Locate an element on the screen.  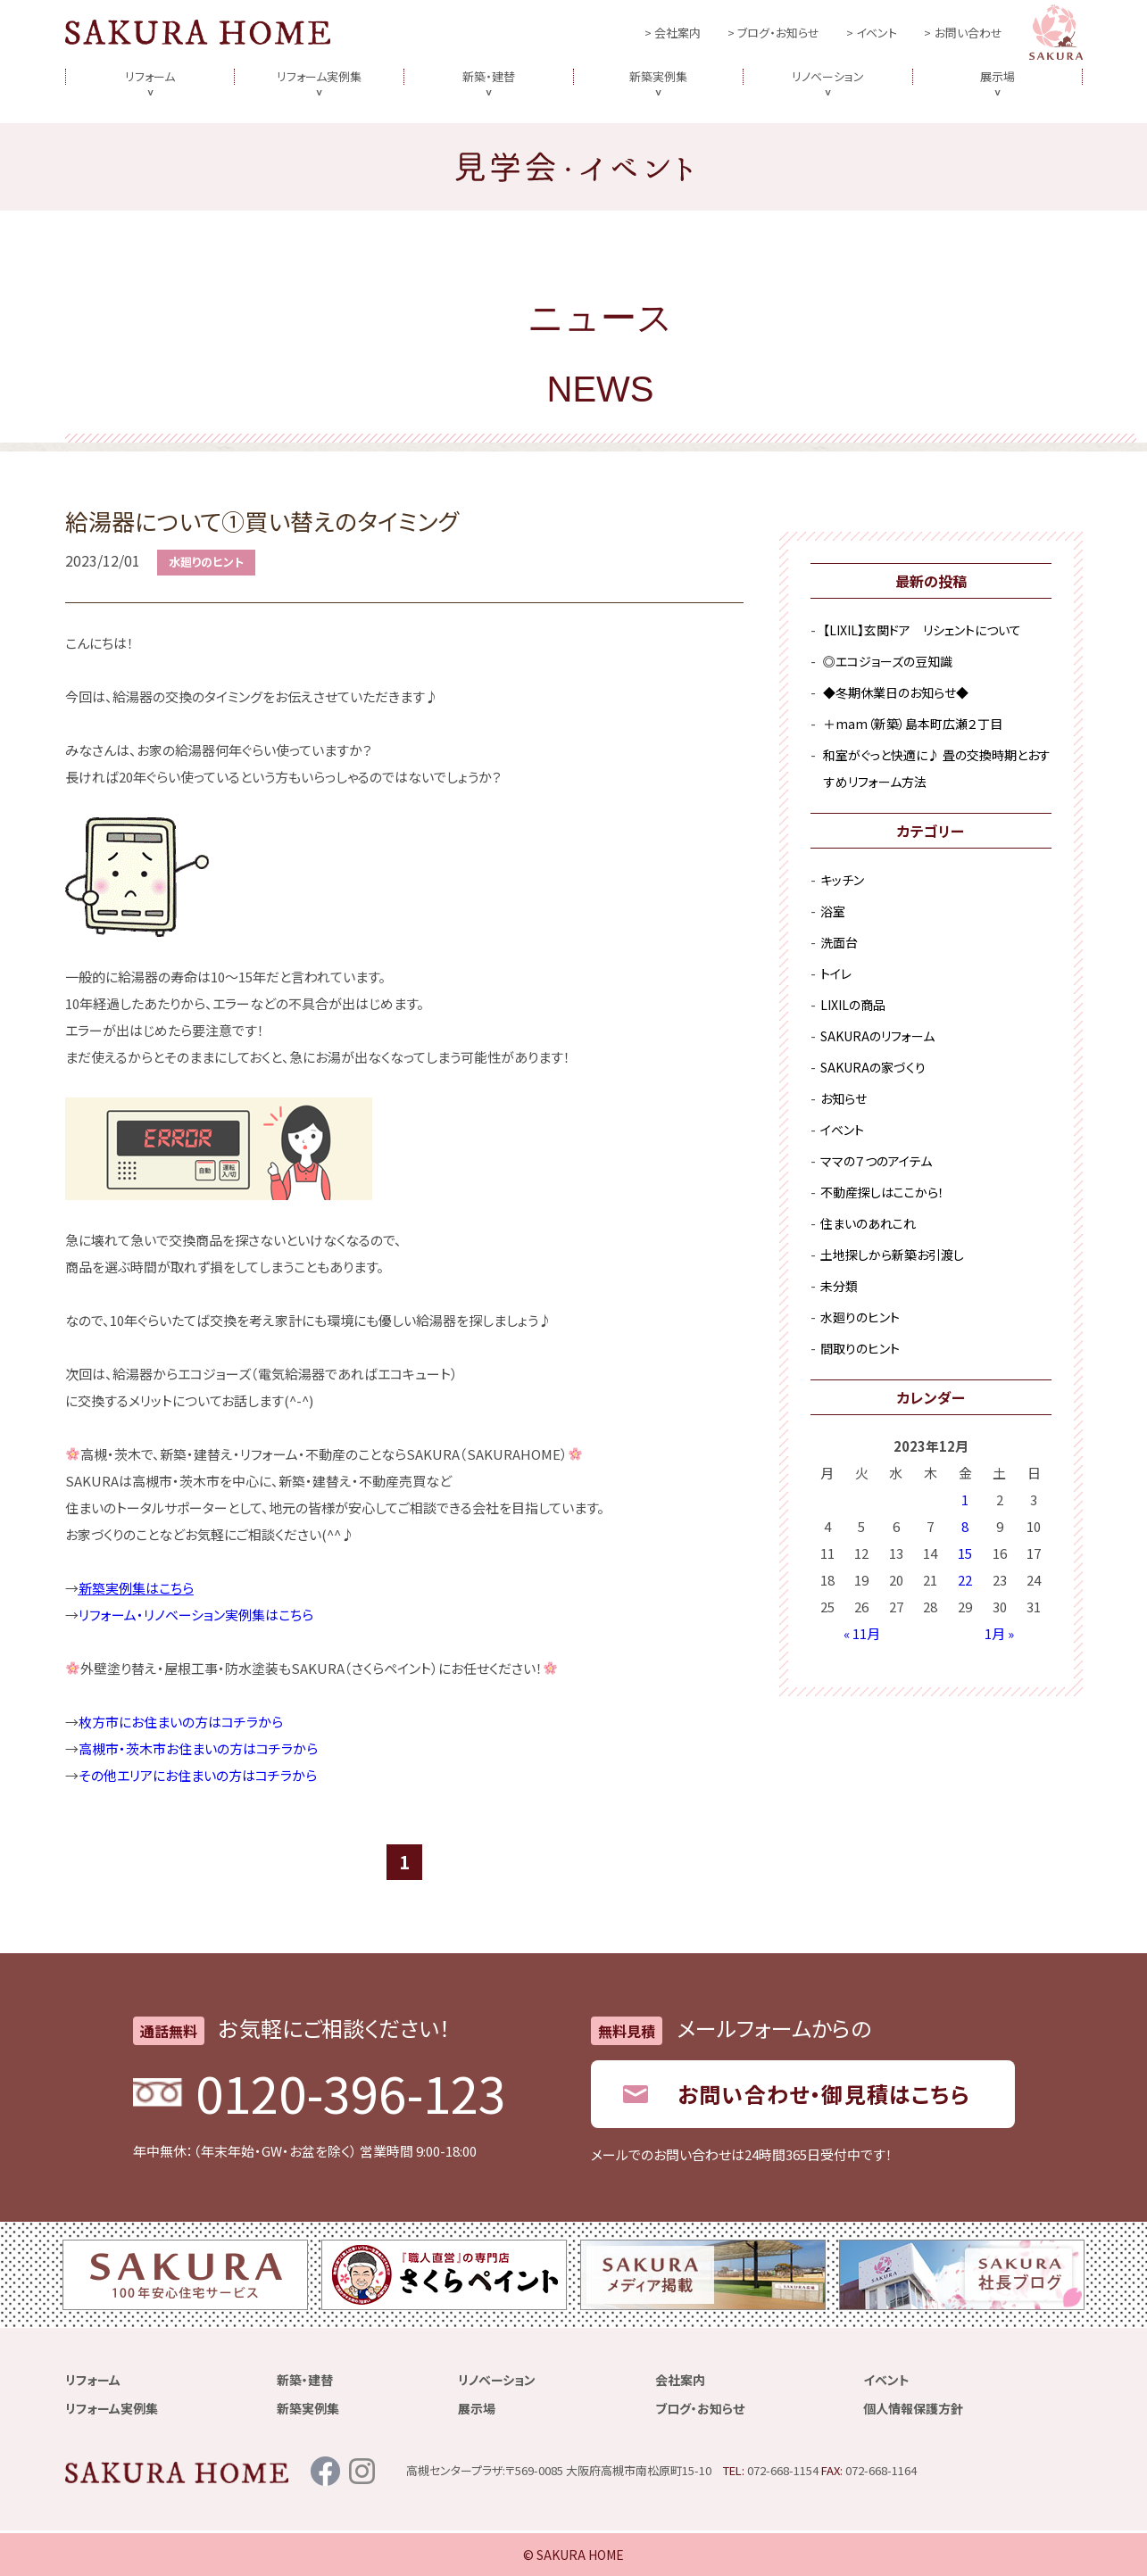
水廻りのヒント is located at coordinates (206, 561).